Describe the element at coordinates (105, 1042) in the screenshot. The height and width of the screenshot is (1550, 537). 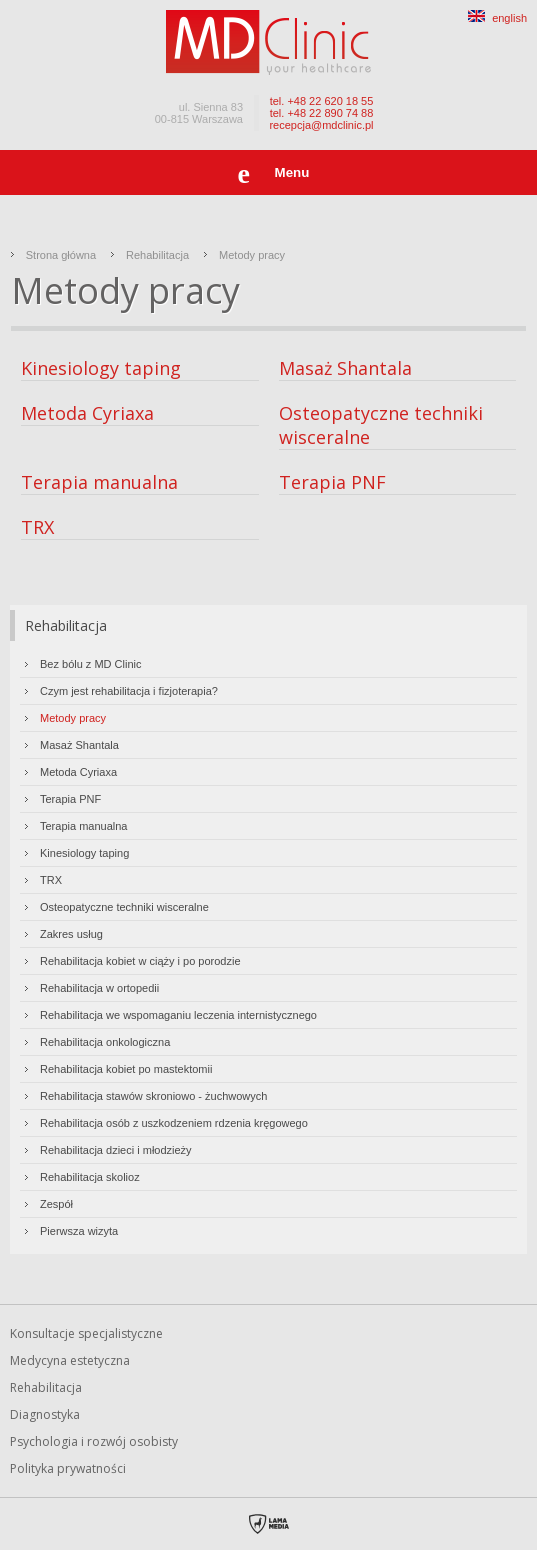
I see `Rehabilitacja onkologiczna` at that location.